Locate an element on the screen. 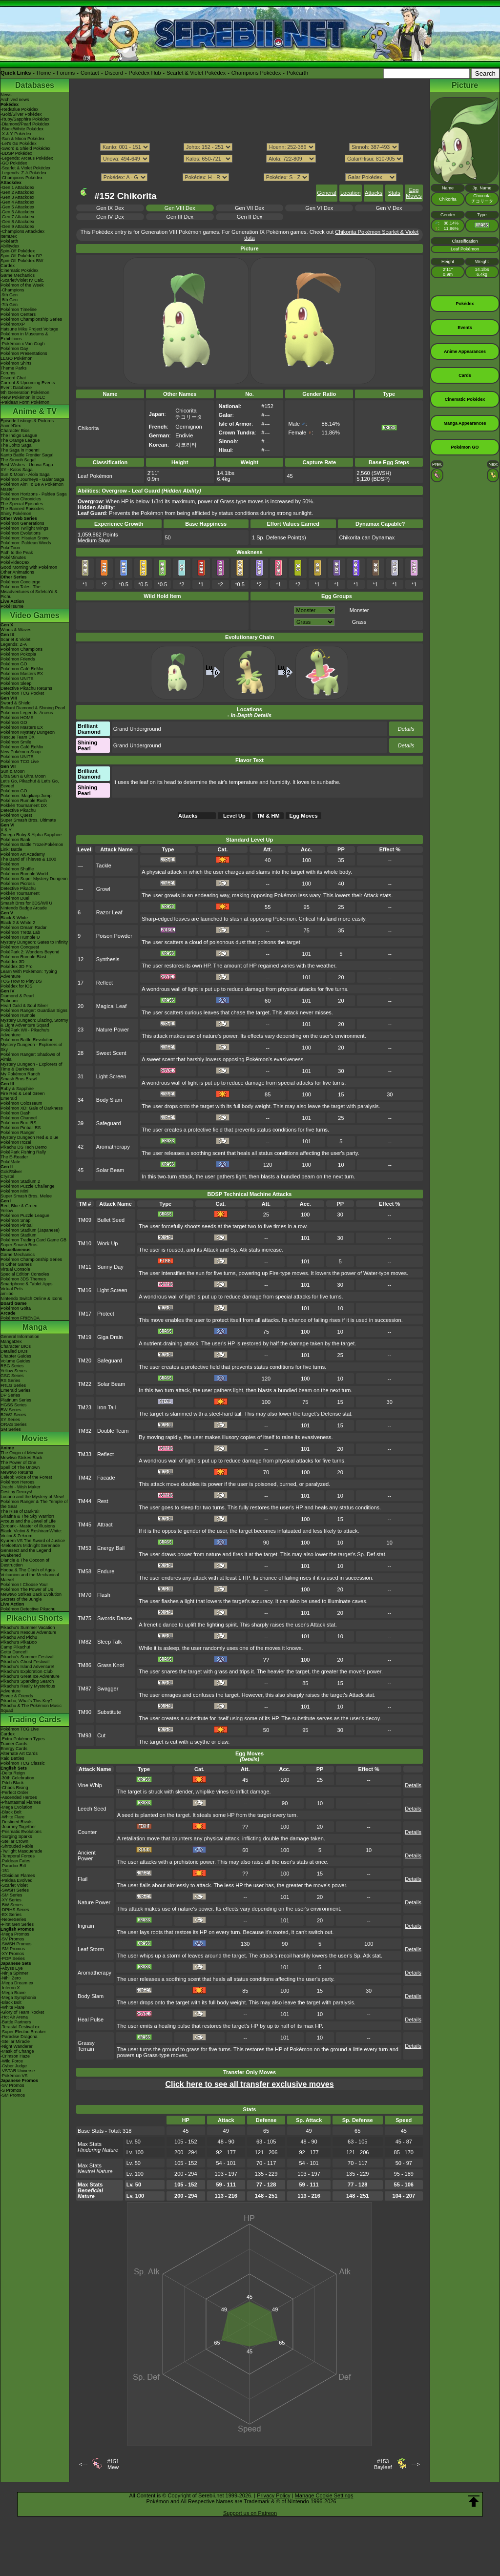  -Mega Dream ex is located at coordinates (16, 1982).